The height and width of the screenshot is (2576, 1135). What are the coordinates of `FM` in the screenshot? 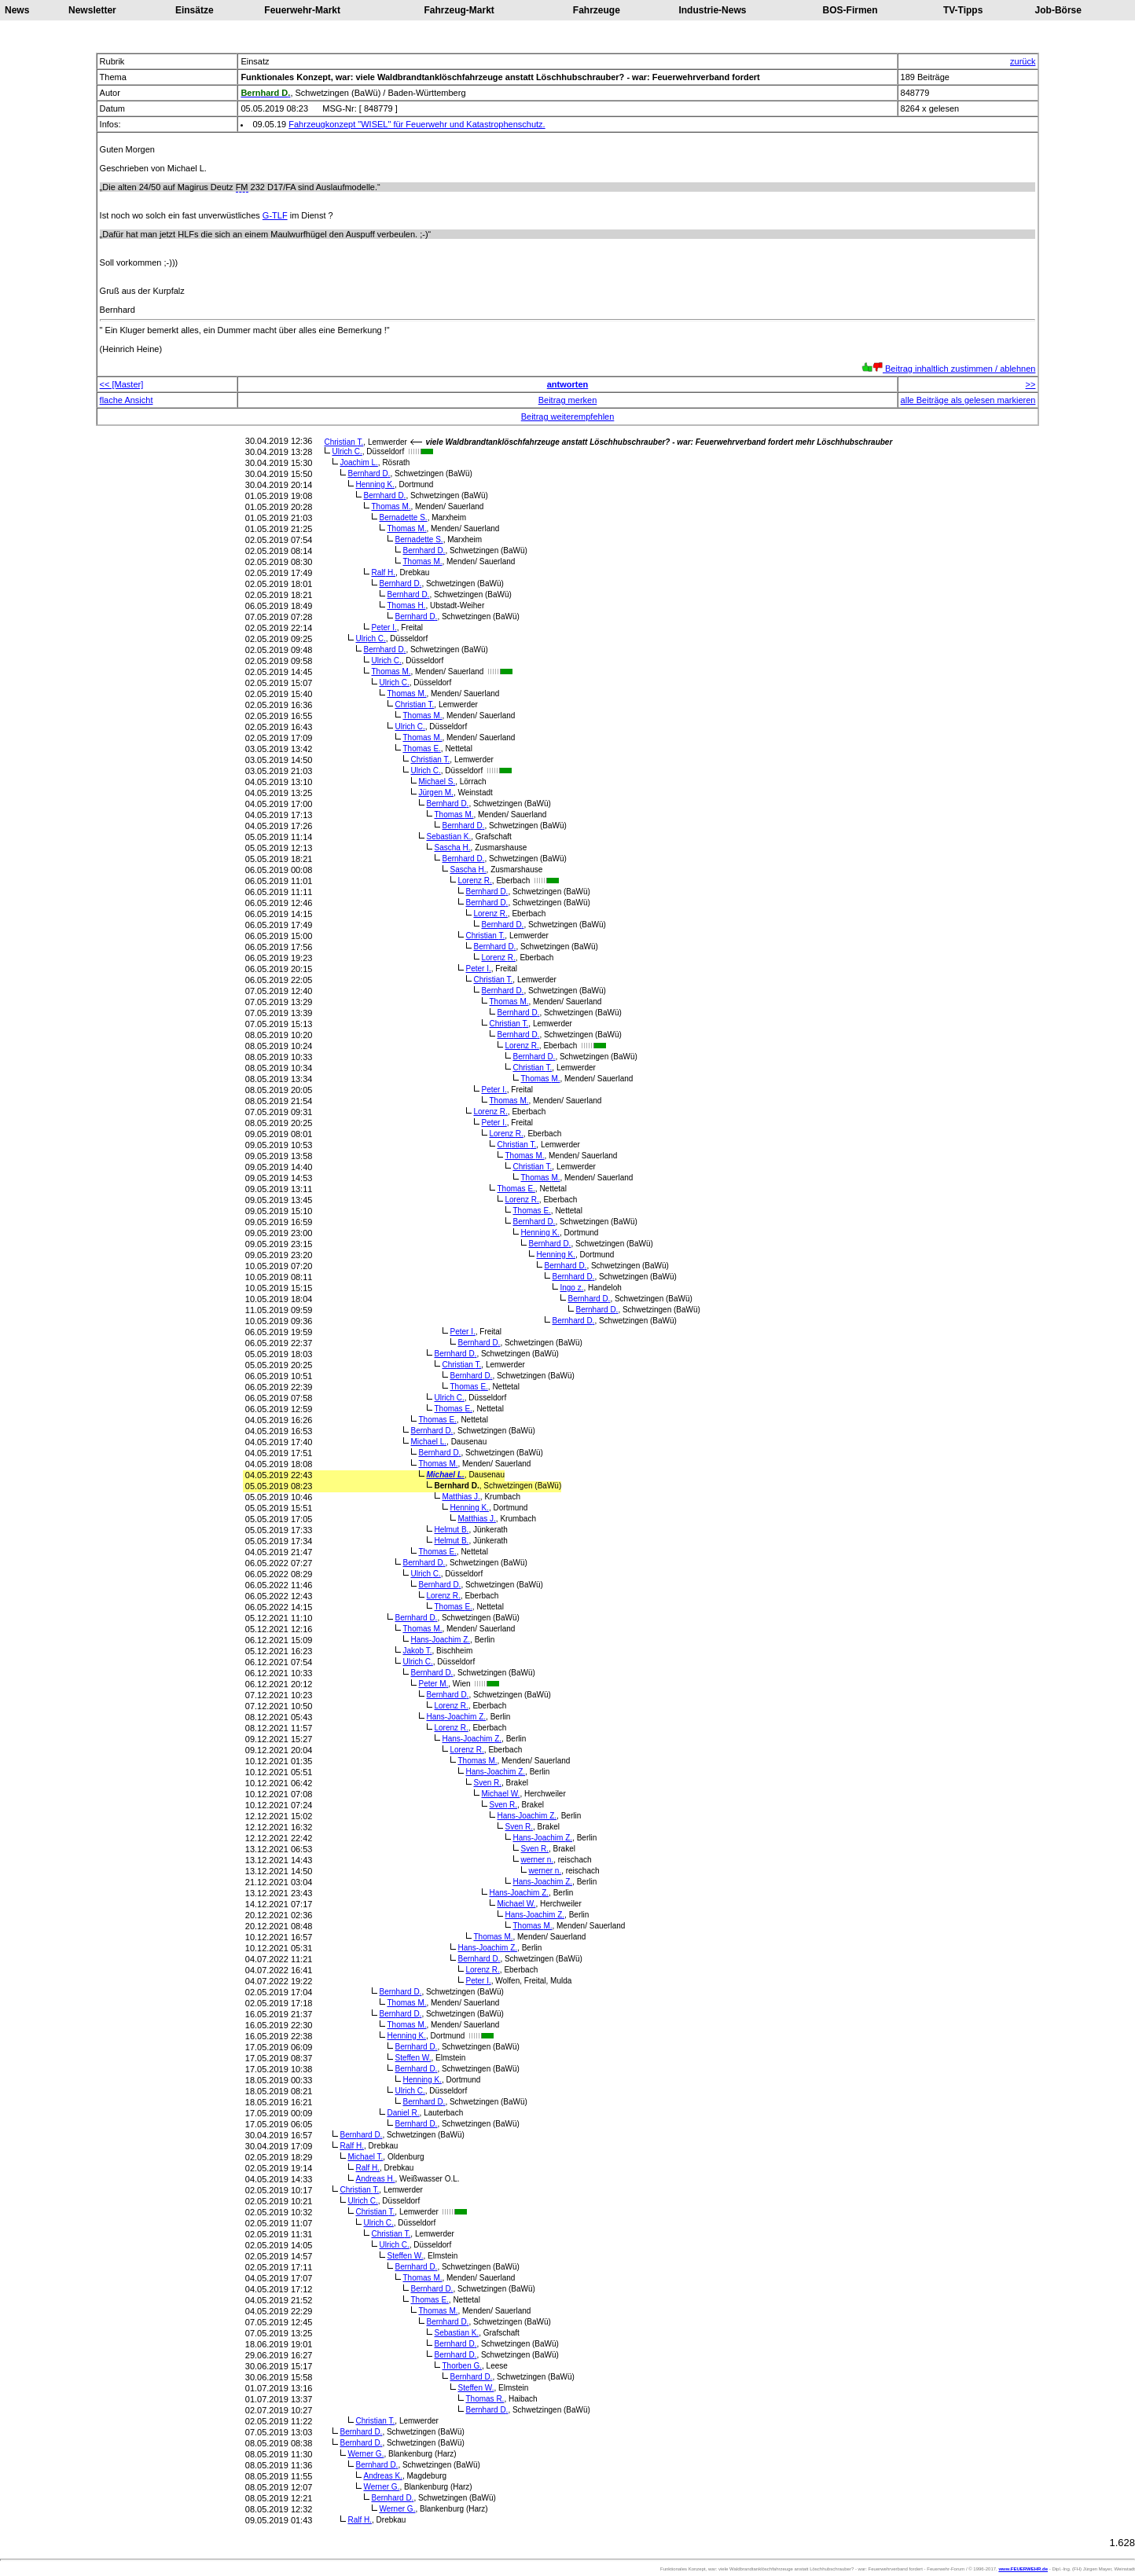 It's located at (242, 187).